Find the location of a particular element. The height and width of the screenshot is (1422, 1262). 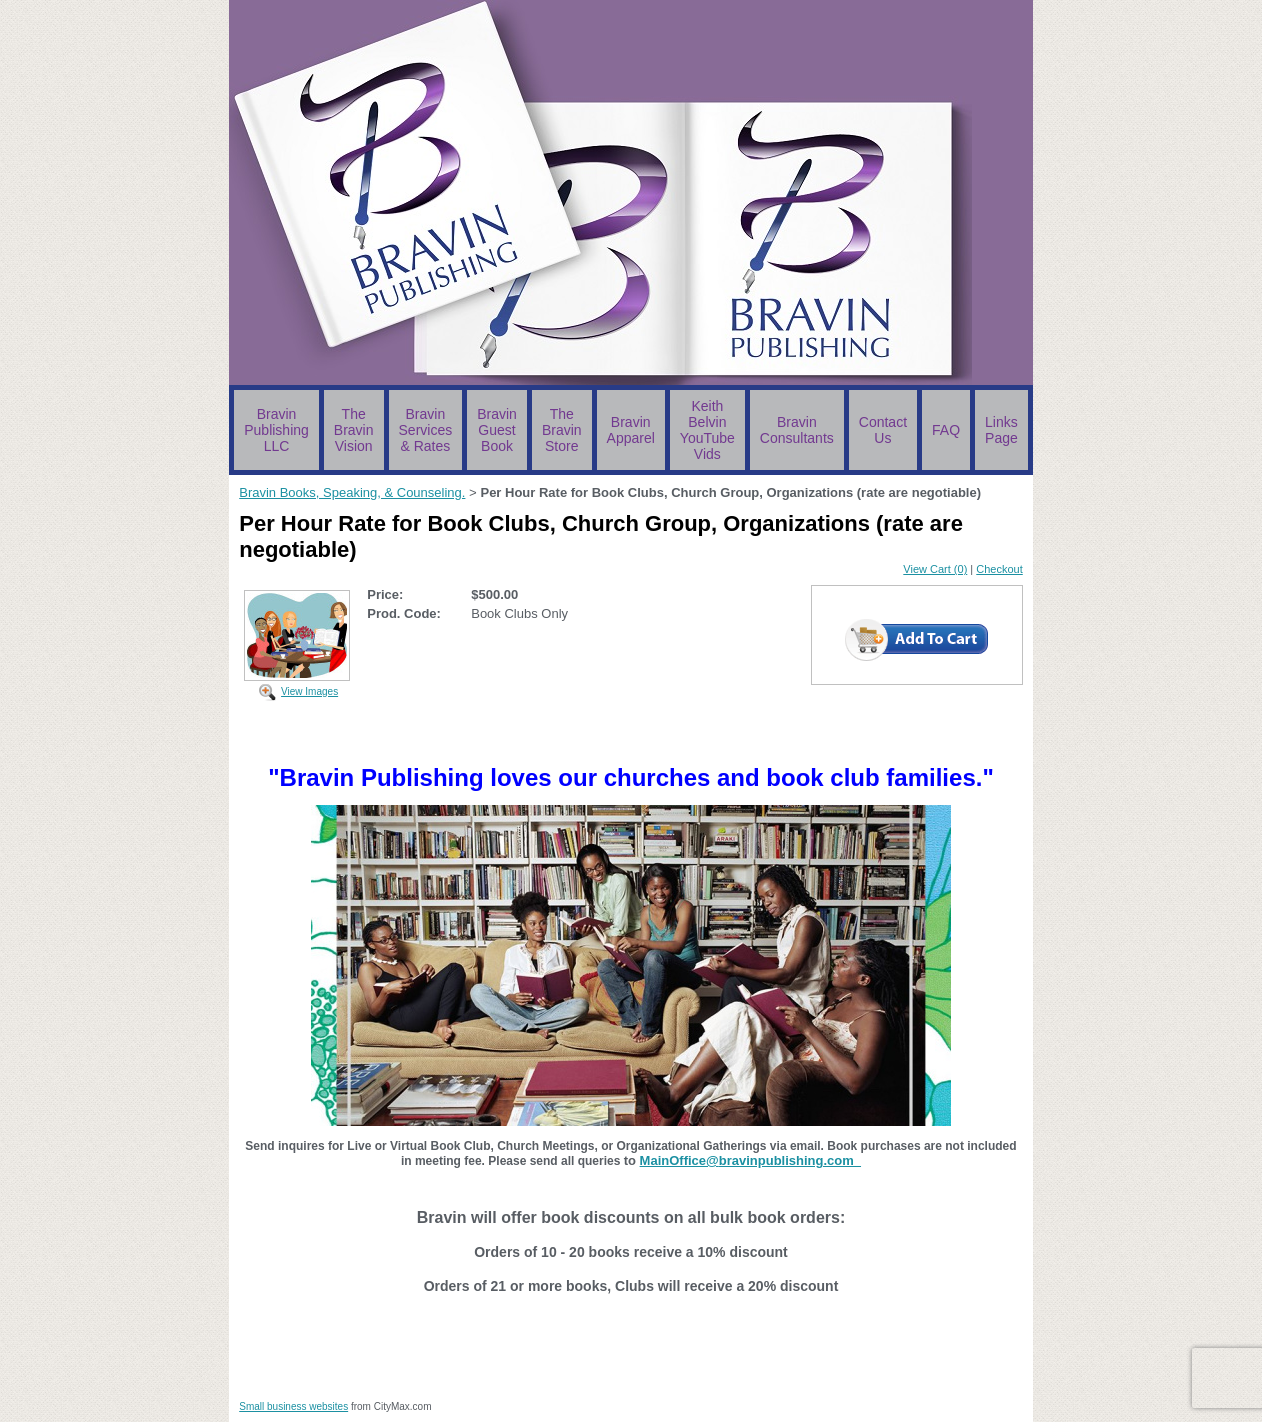

Checkout is located at coordinates (999, 569).